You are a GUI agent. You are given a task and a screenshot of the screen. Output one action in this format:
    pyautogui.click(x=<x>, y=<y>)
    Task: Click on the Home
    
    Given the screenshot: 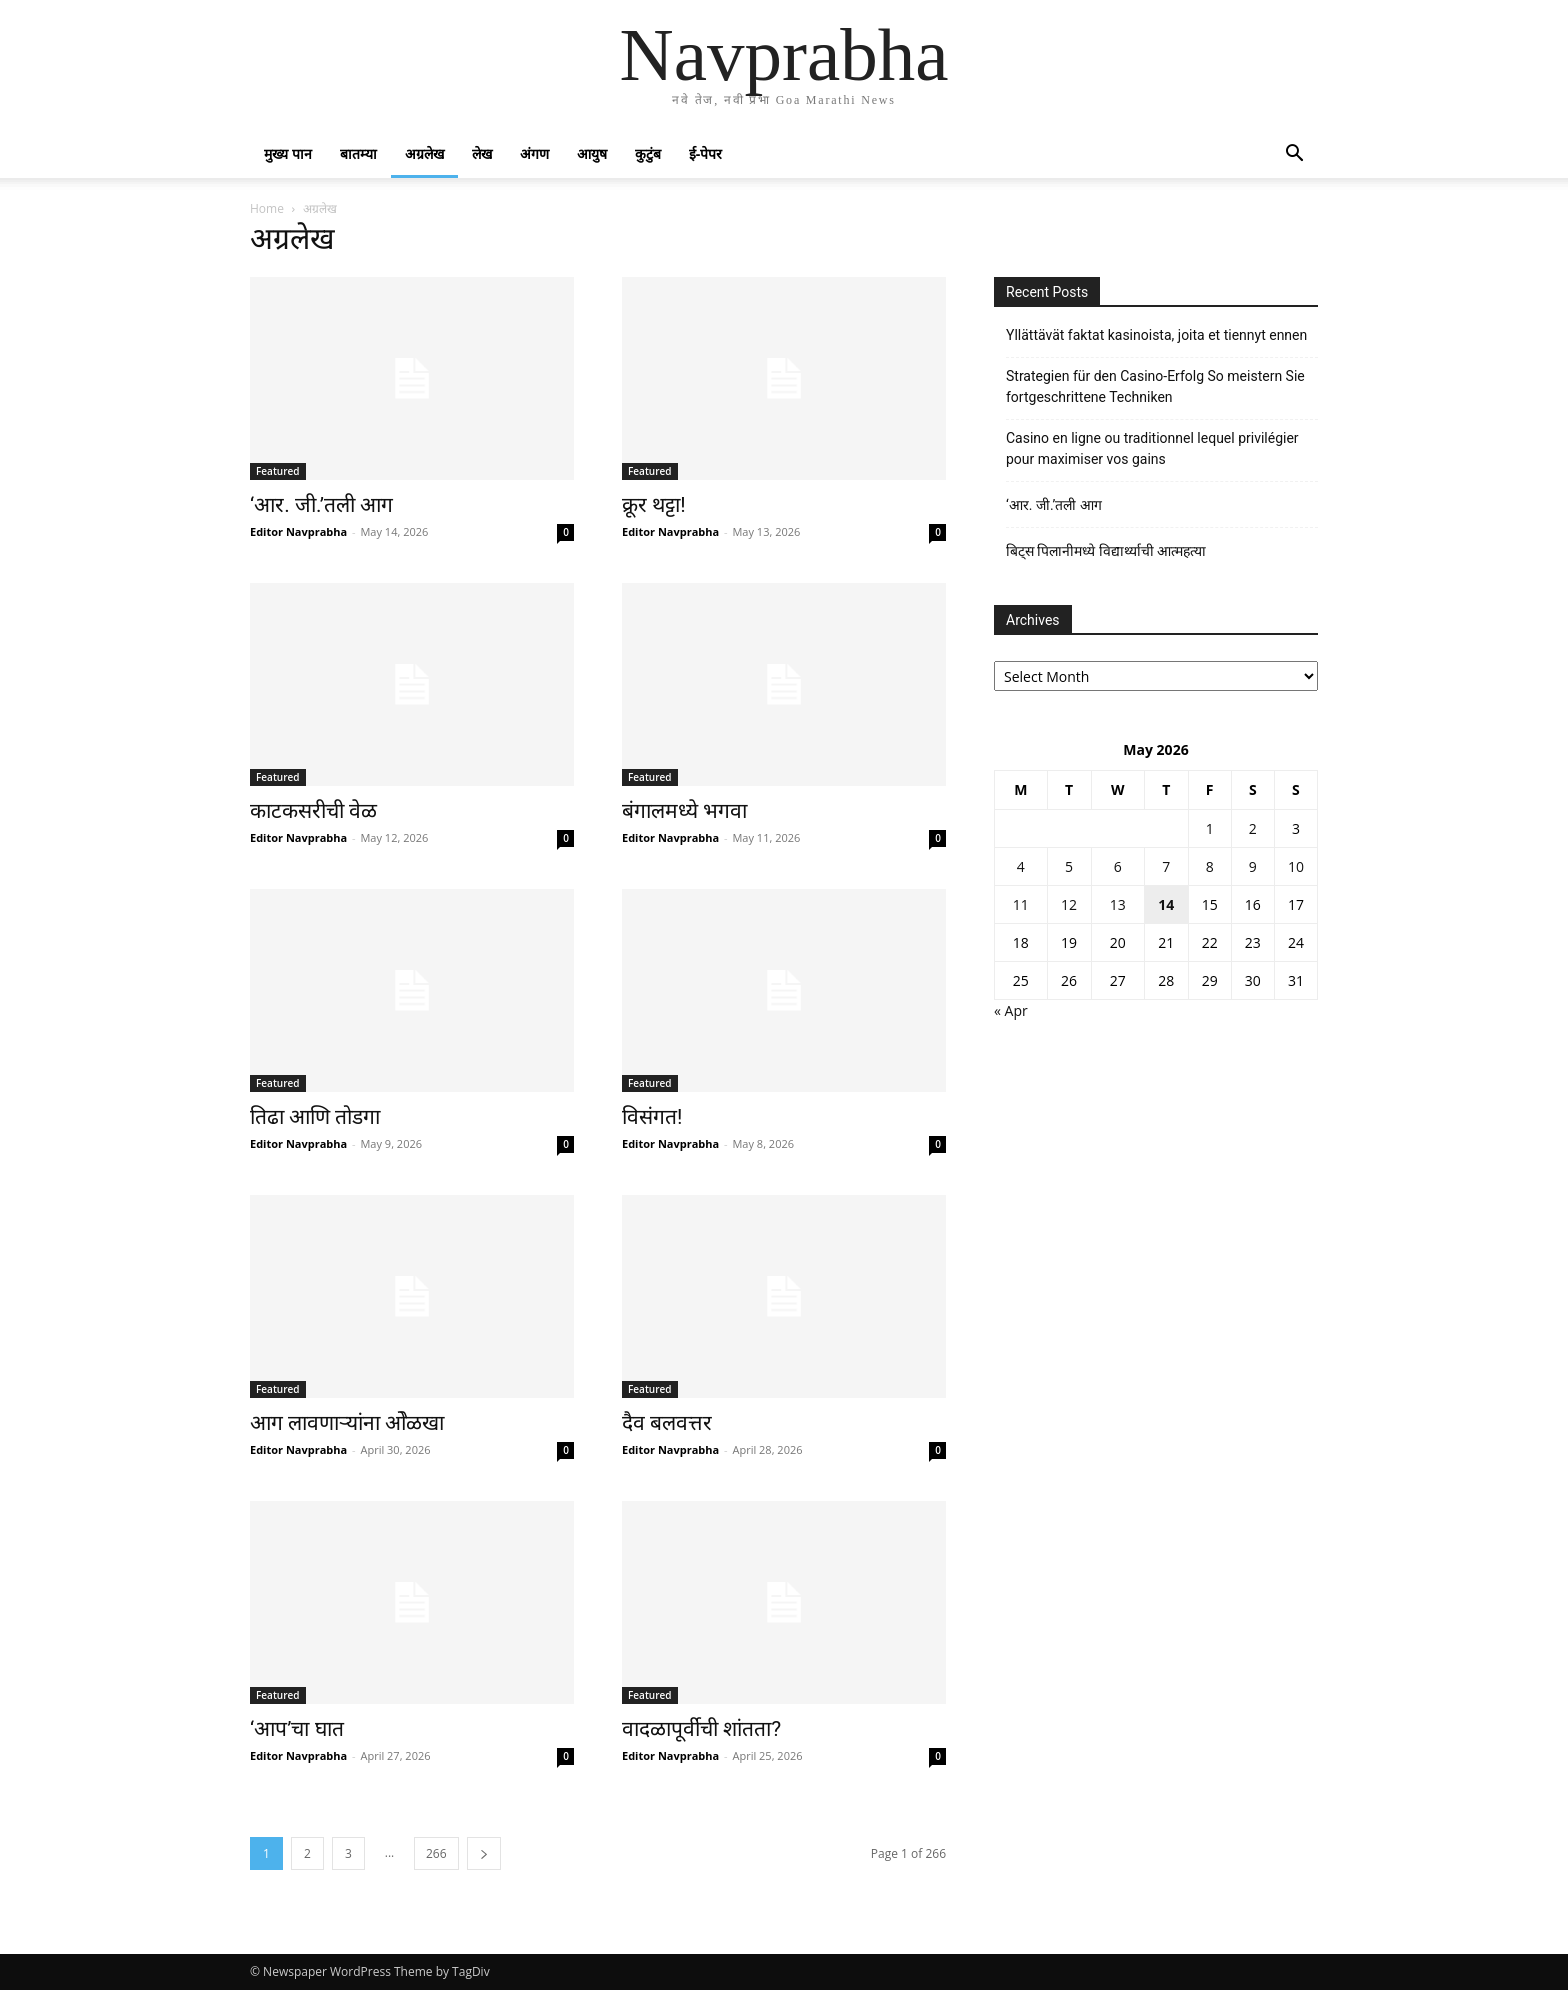 What is the action you would take?
    pyautogui.click(x=267, y=208)
    